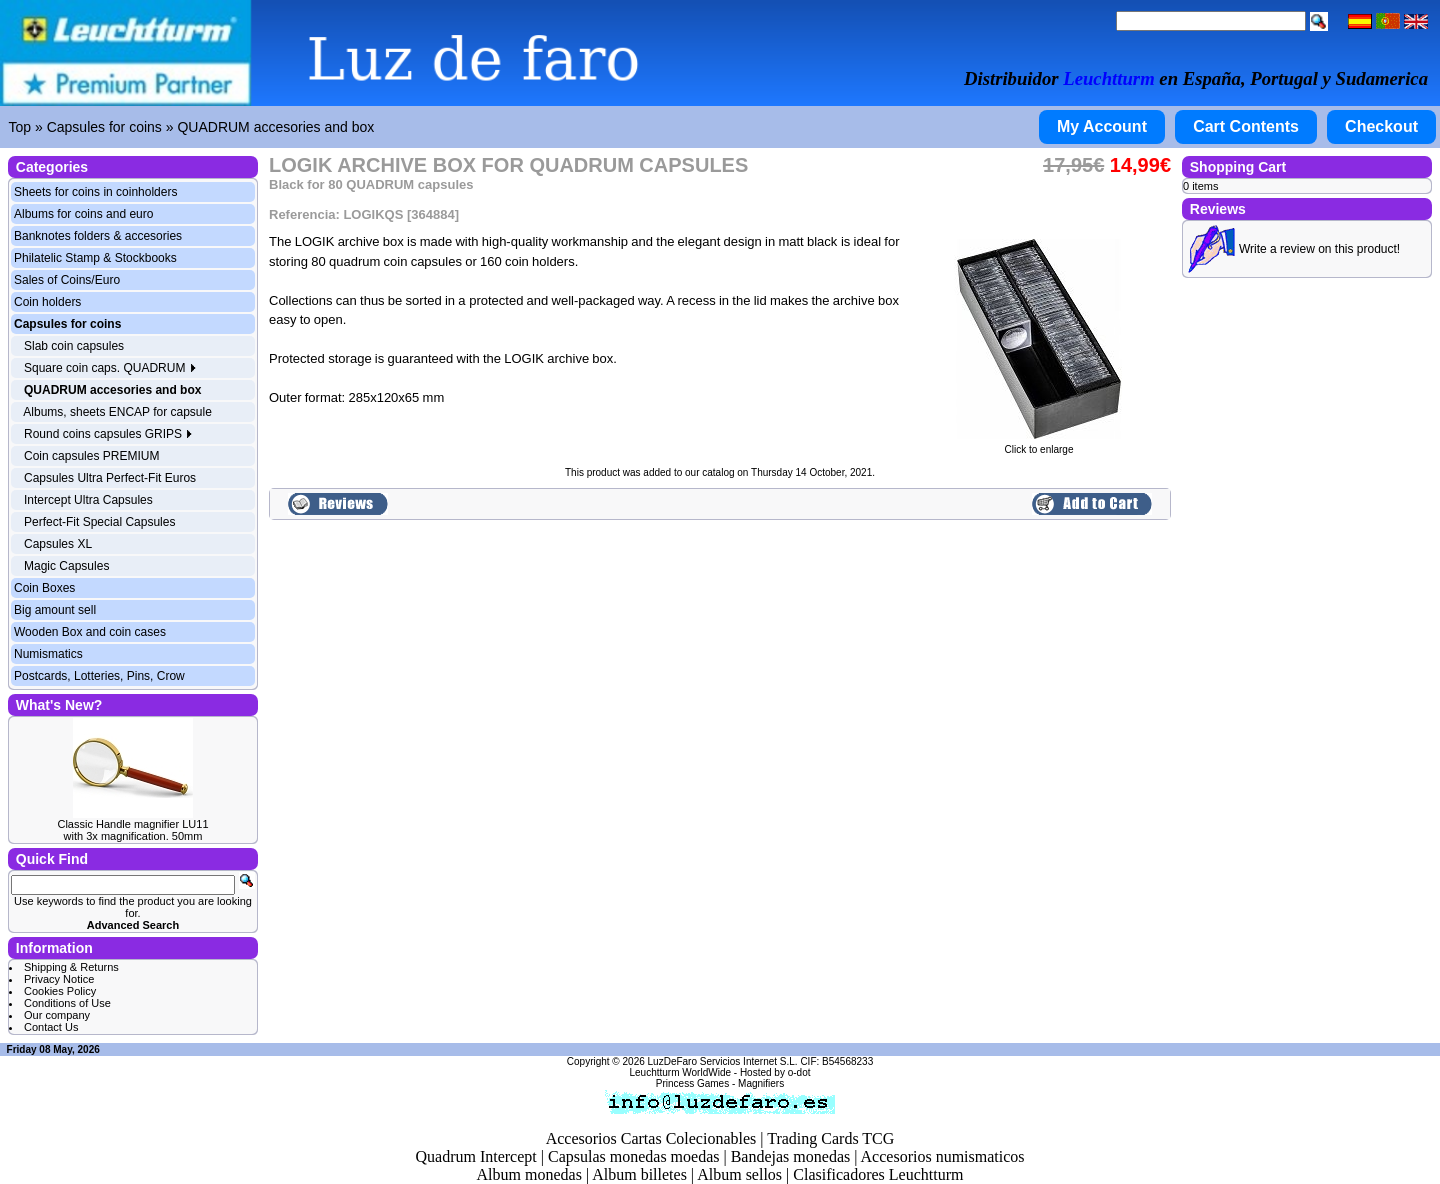 The width and height of the screenshot is (1440, 1184). Describe the element at coordinates (108, 434) in the screenshot. I see `Round coins capsules GRIPS` at that location.